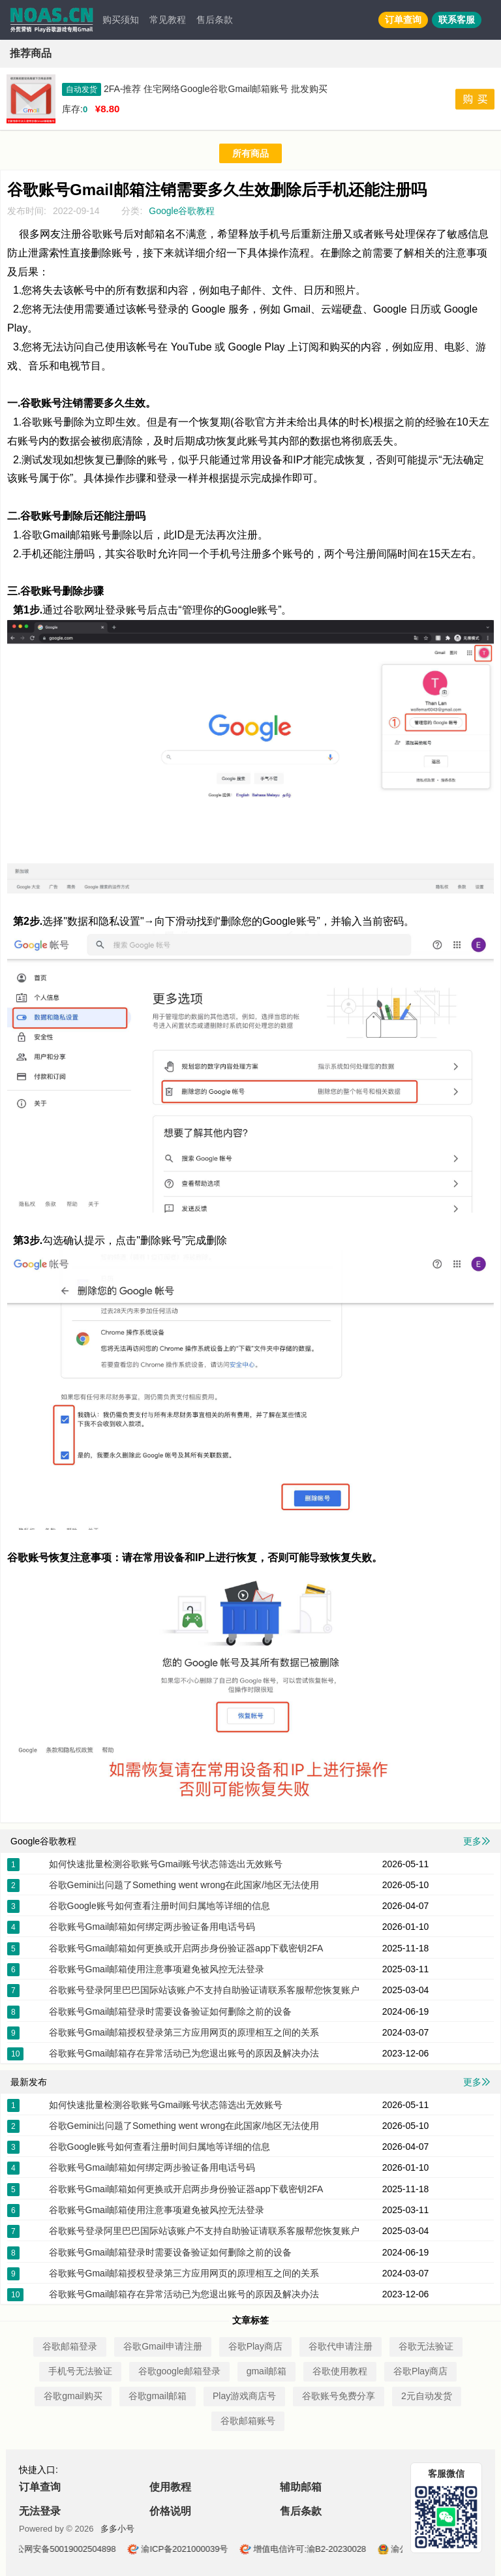 The width and height of the screenshot is (501, 2576). What do you see at coordinates (159, 1906) in the screenshot?
I see `谷歌Google账号如何查看注册时间归属地等详细的信息` at bounding box center [159, 1906].